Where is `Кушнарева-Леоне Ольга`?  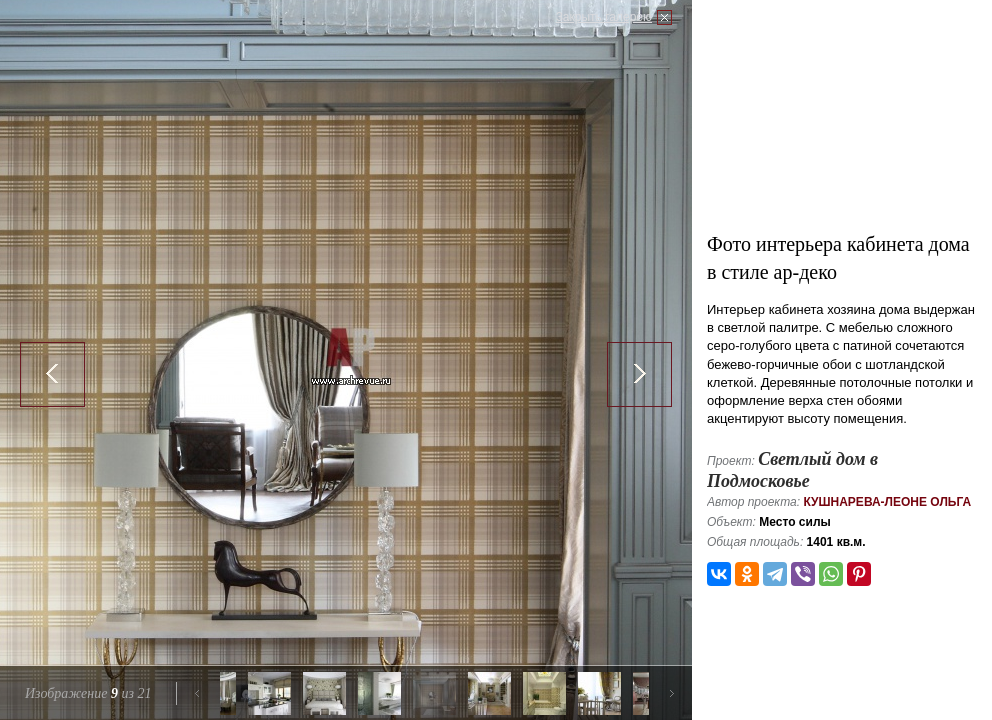
Кушнарева-Леоне Ольга is located at coordinates (887, 502).